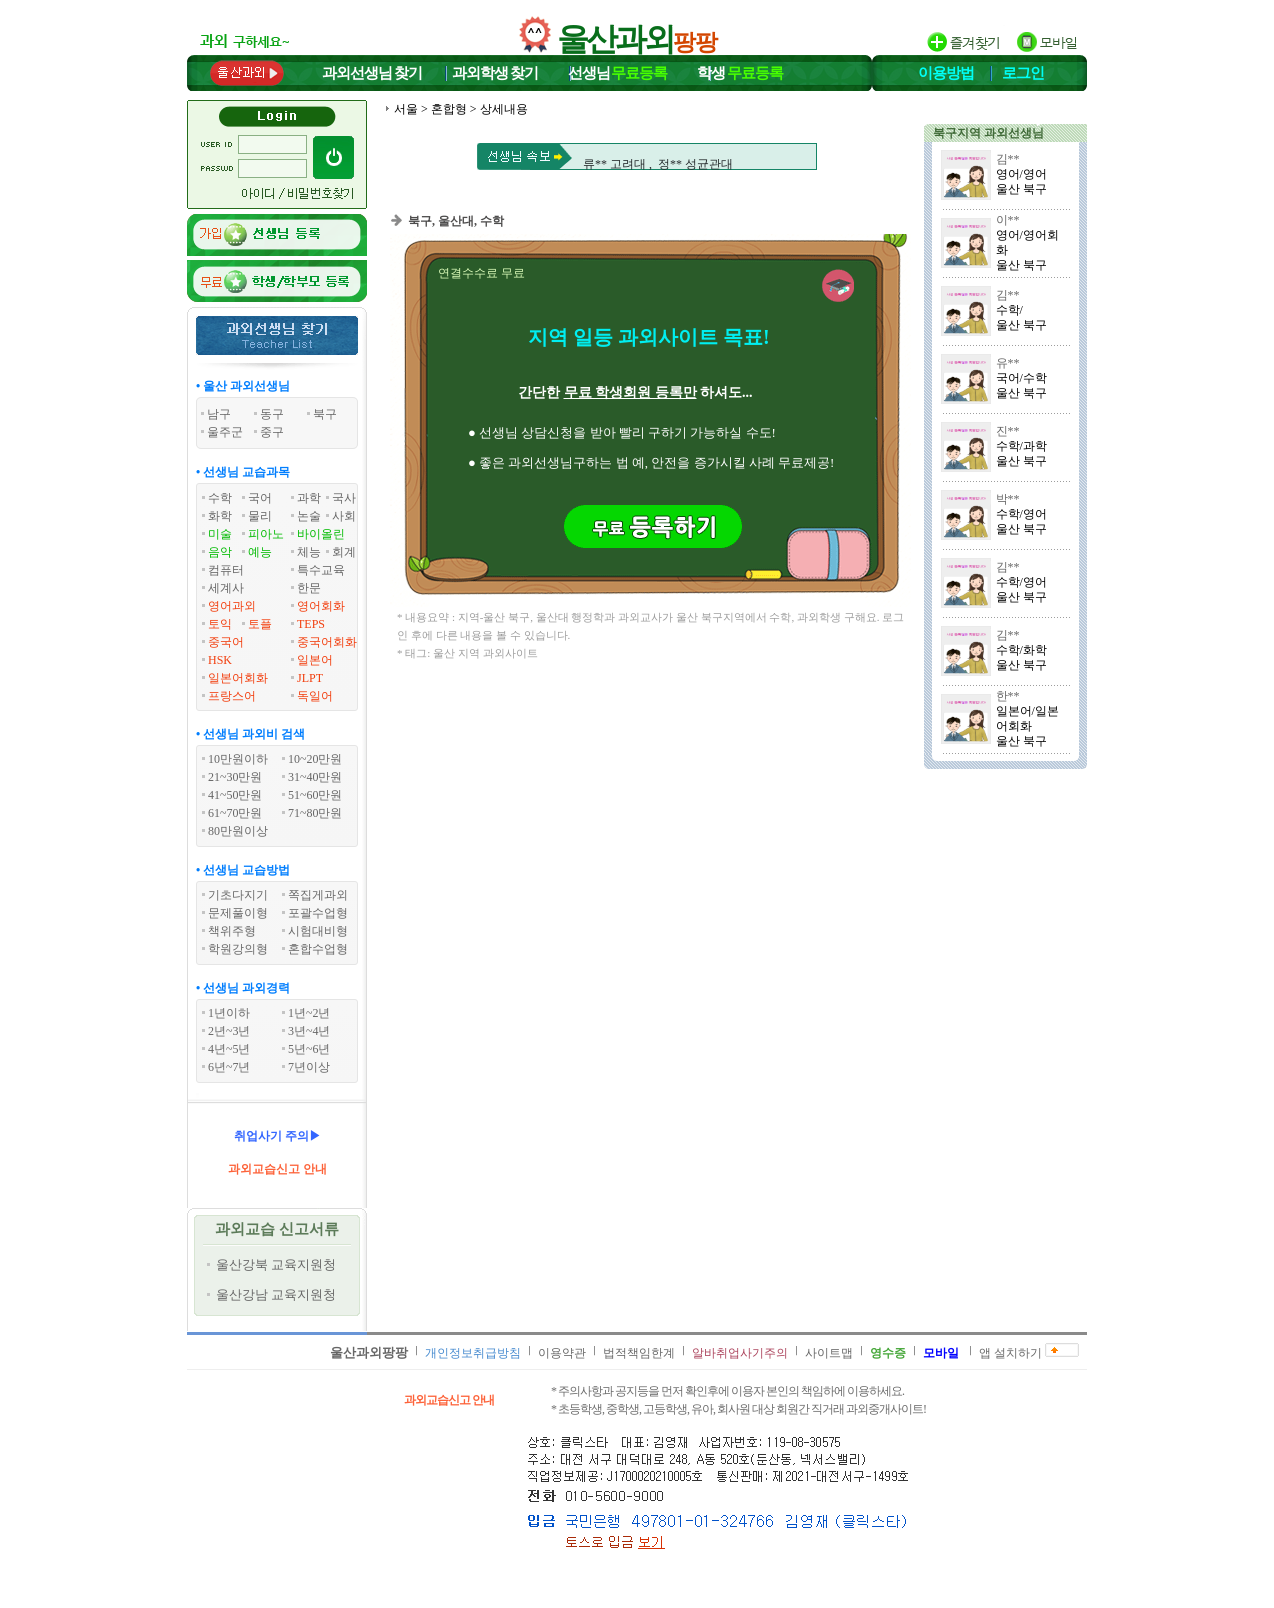 The height and width of the screenshot is (1608, 1274). What do you see at coordinates (946, 73) in the screenshot?
I see `이용방법` at bounding box center [946, 73].